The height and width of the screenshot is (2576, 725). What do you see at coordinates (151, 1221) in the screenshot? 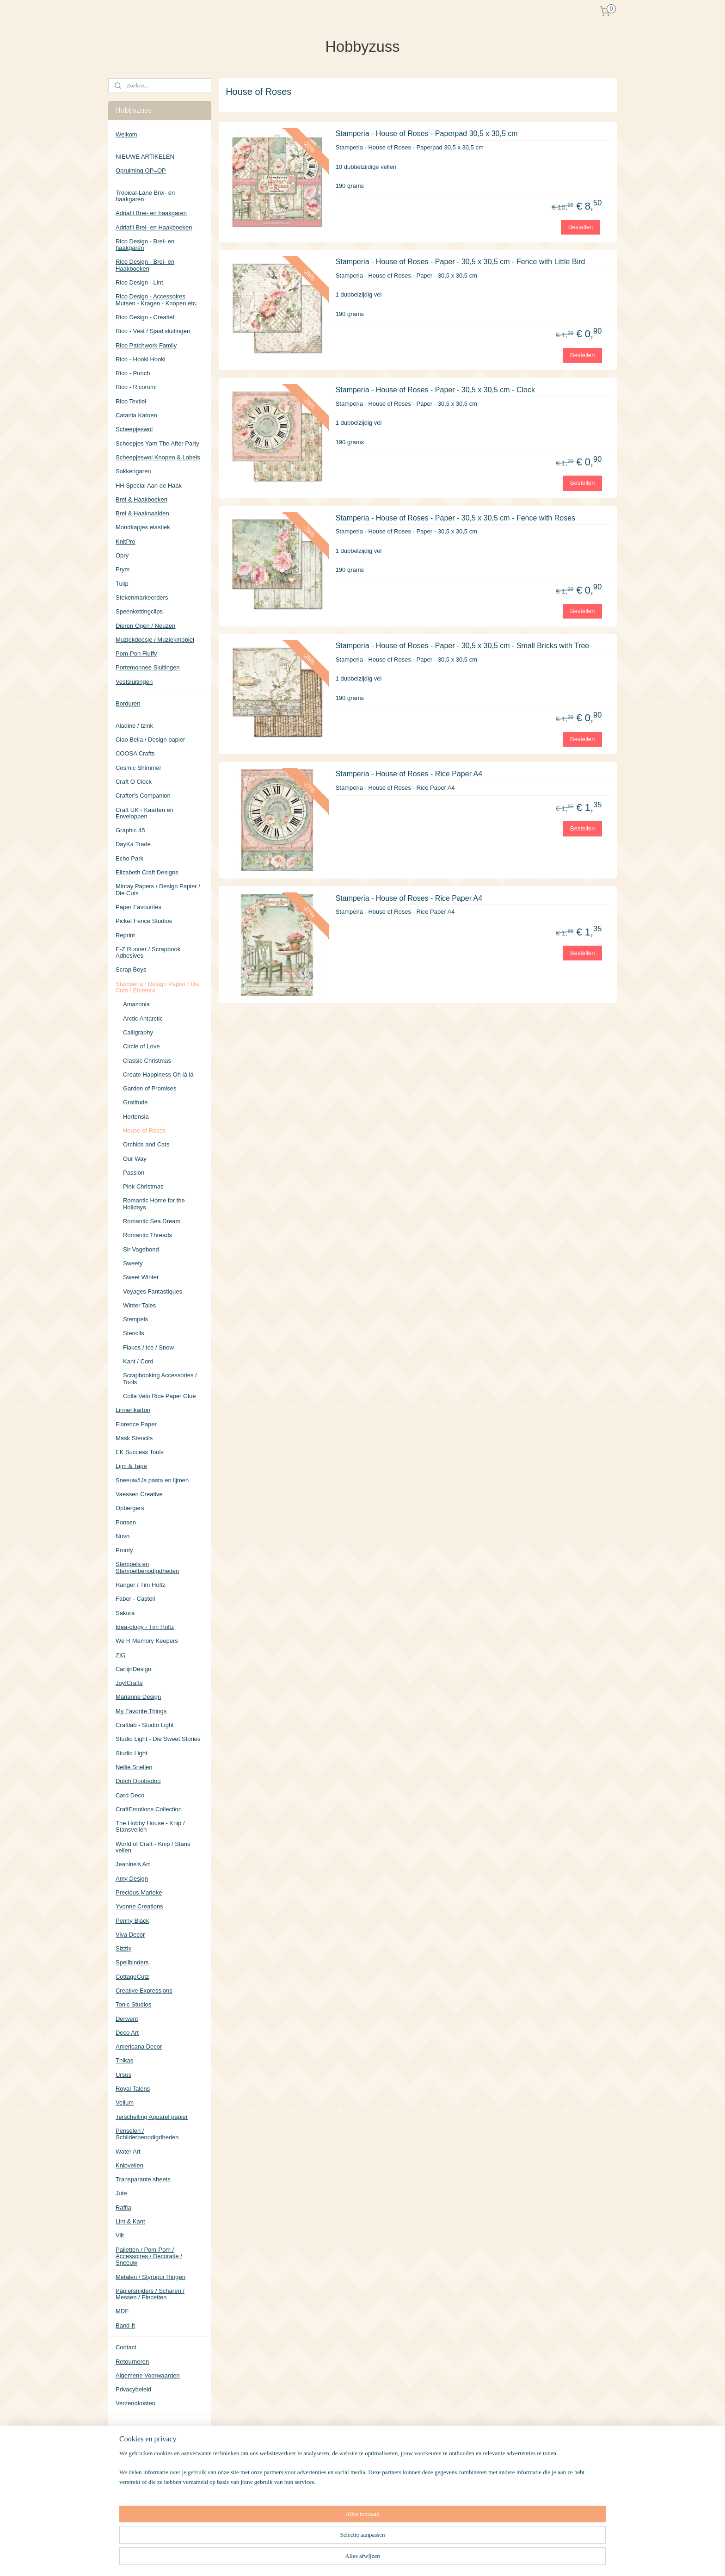
I see `Romantic Sea Dream` at bounding box center [151, 1221].